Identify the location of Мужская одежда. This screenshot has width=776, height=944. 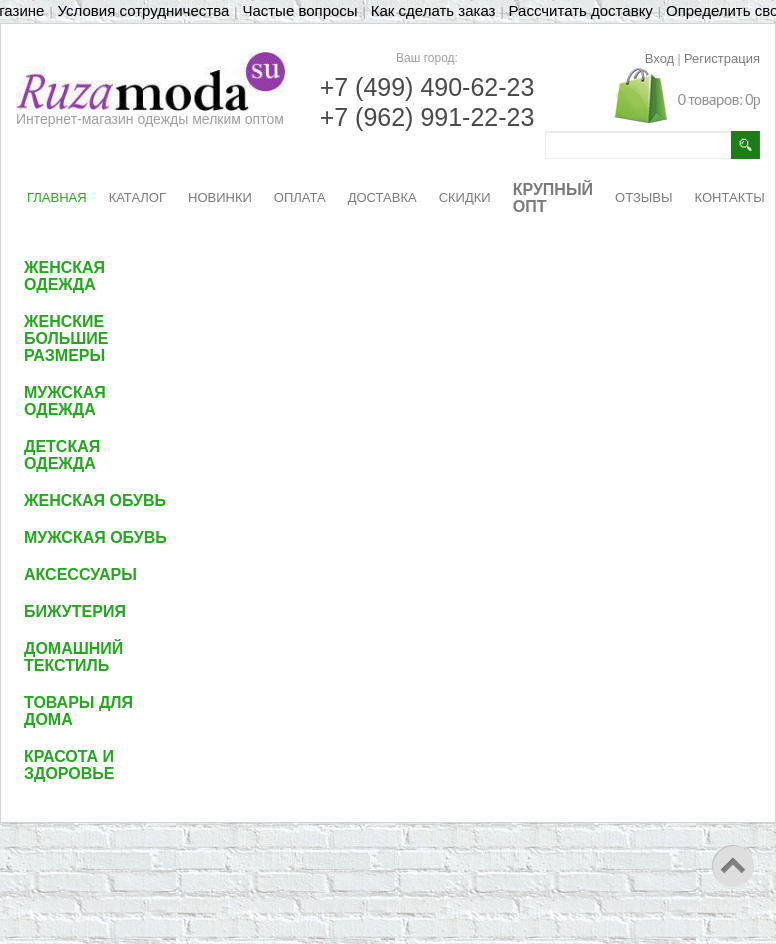
(65, 401).